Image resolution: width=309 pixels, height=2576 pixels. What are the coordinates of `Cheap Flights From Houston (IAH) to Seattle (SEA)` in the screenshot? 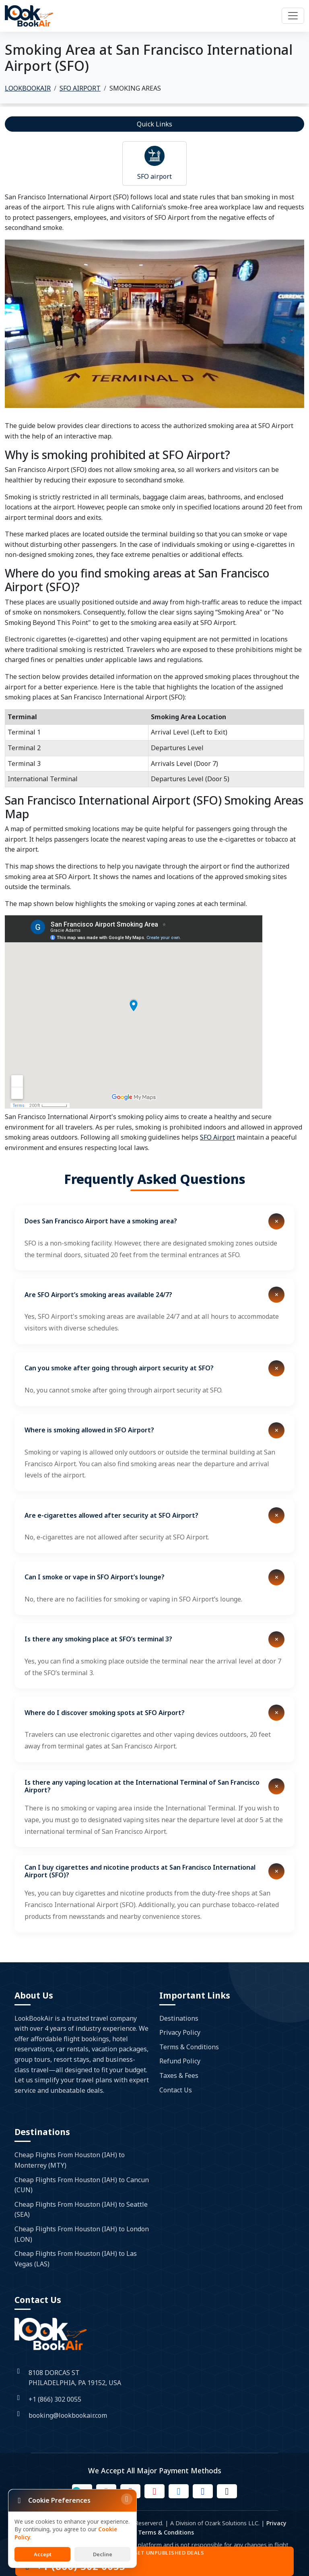 It's located at (81, 2209).